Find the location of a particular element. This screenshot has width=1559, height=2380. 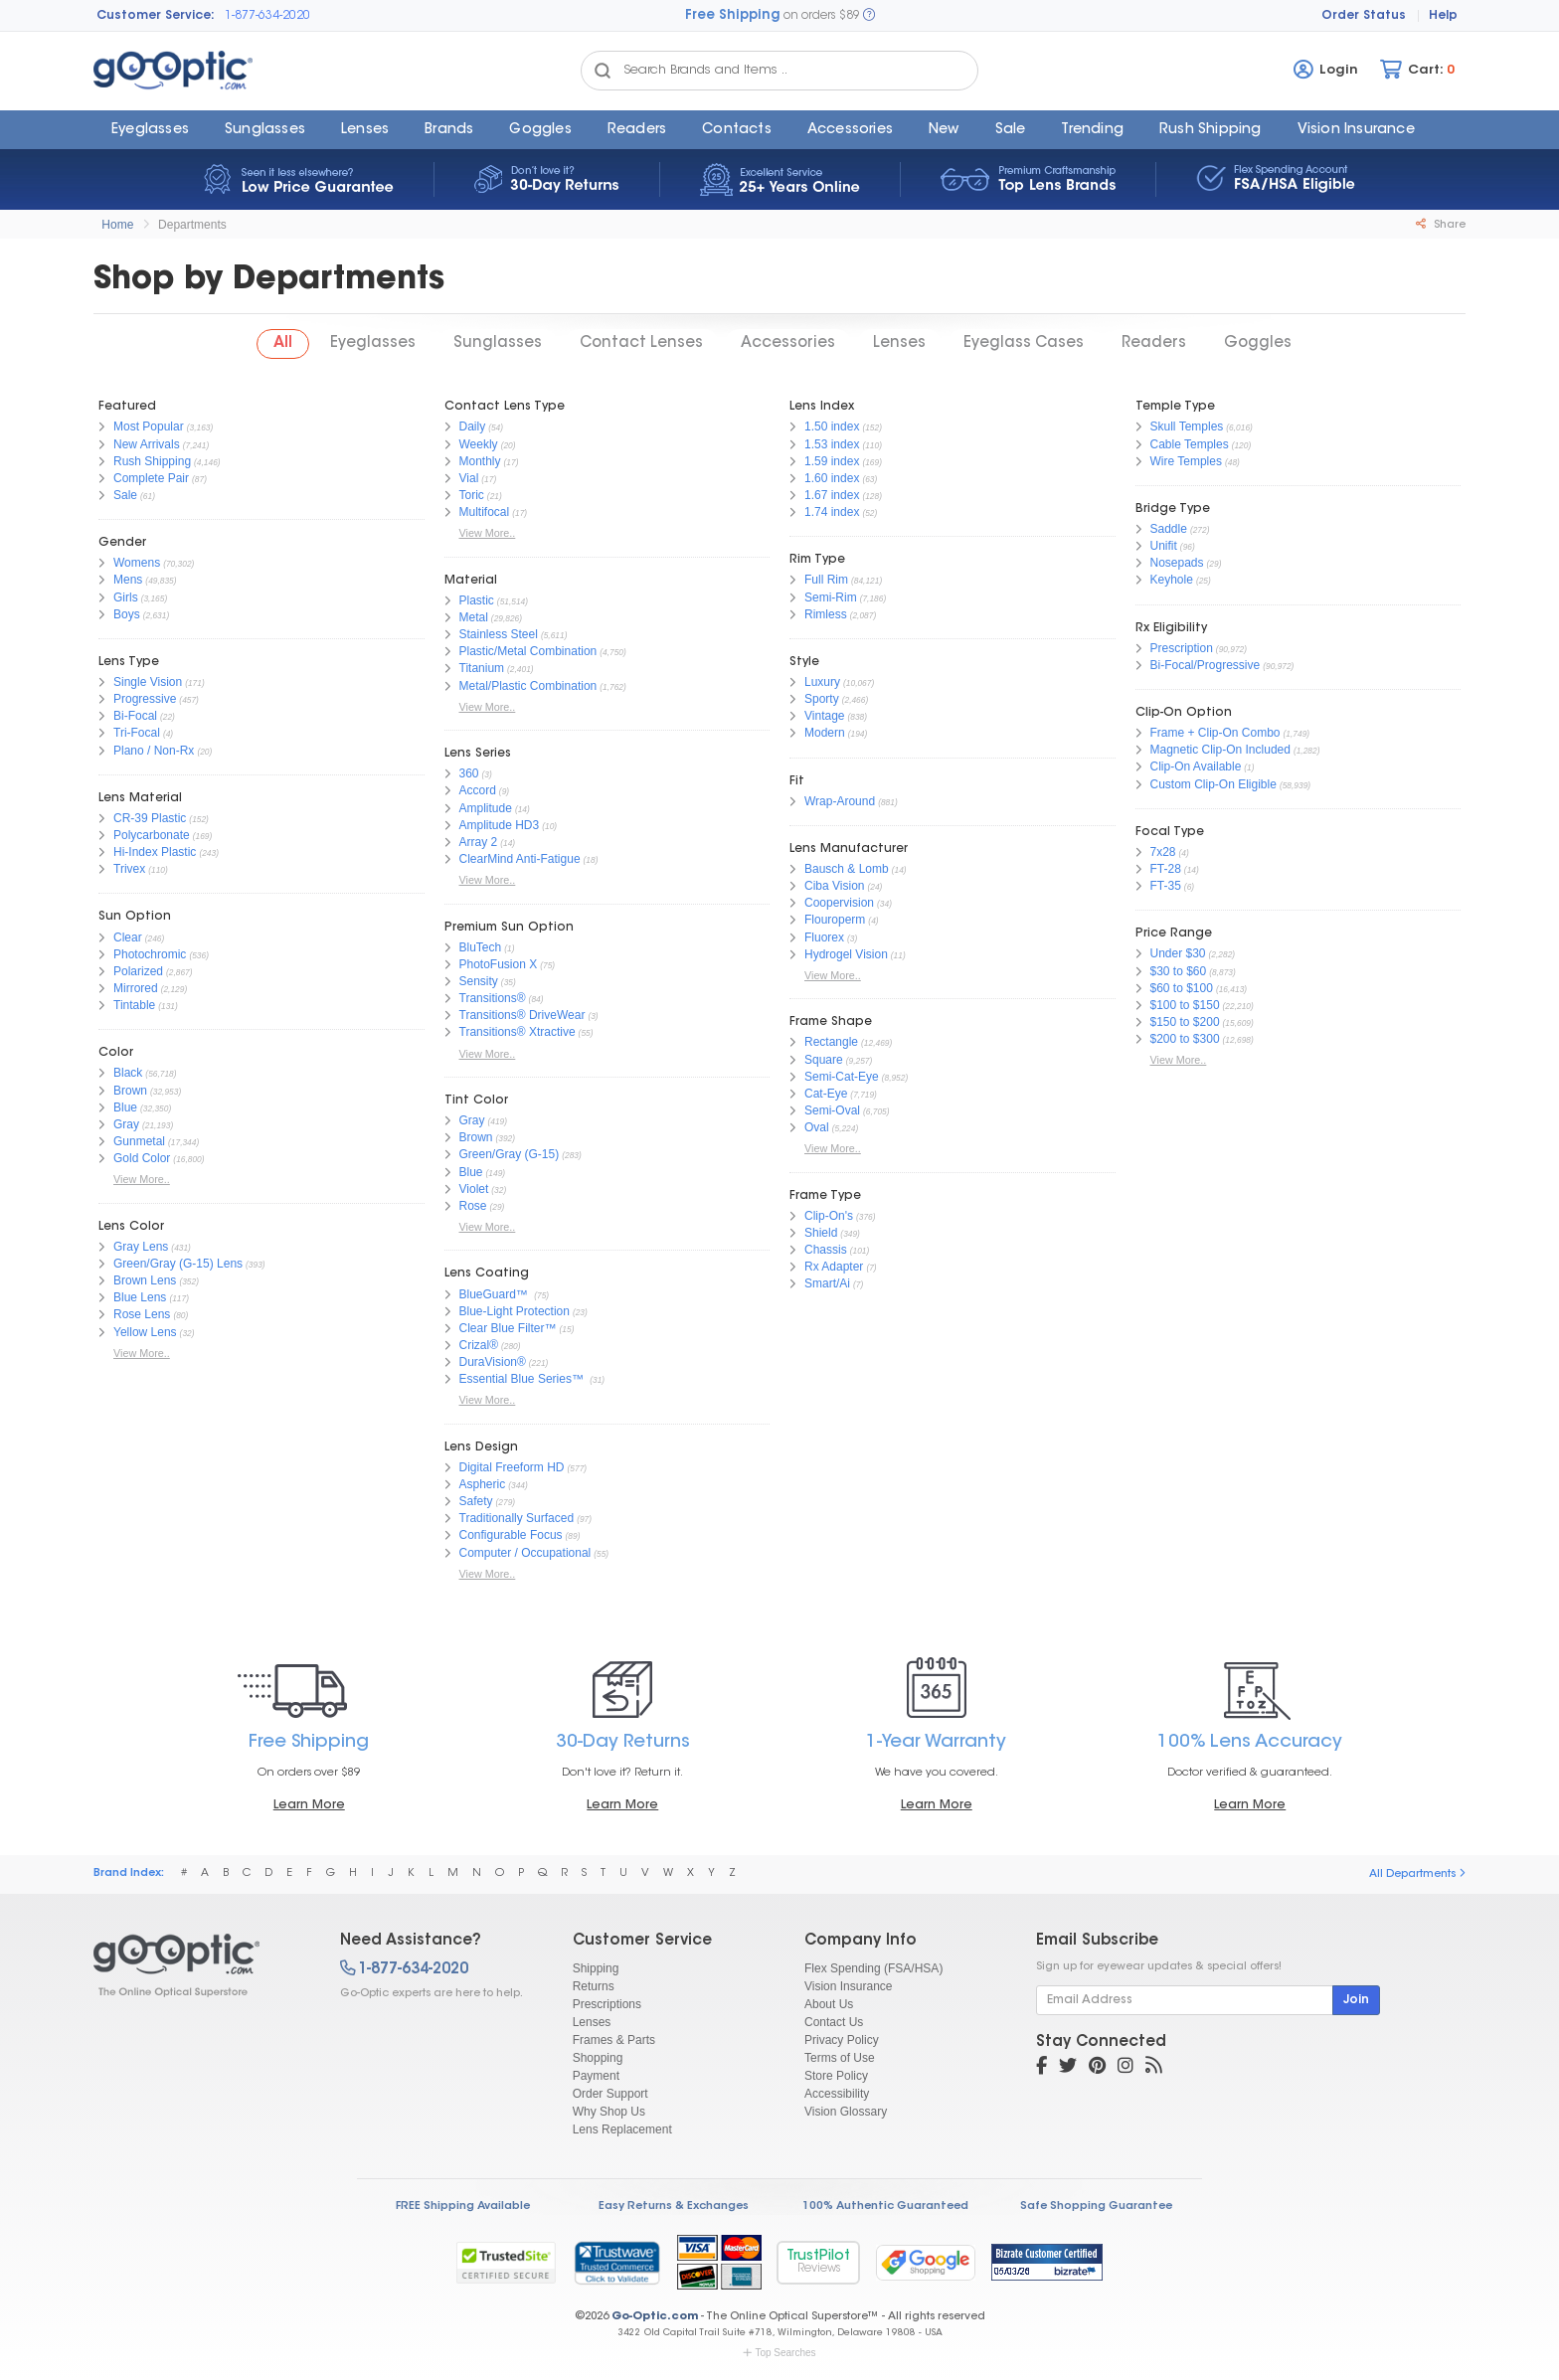

New is located at coordinates (944, 130).